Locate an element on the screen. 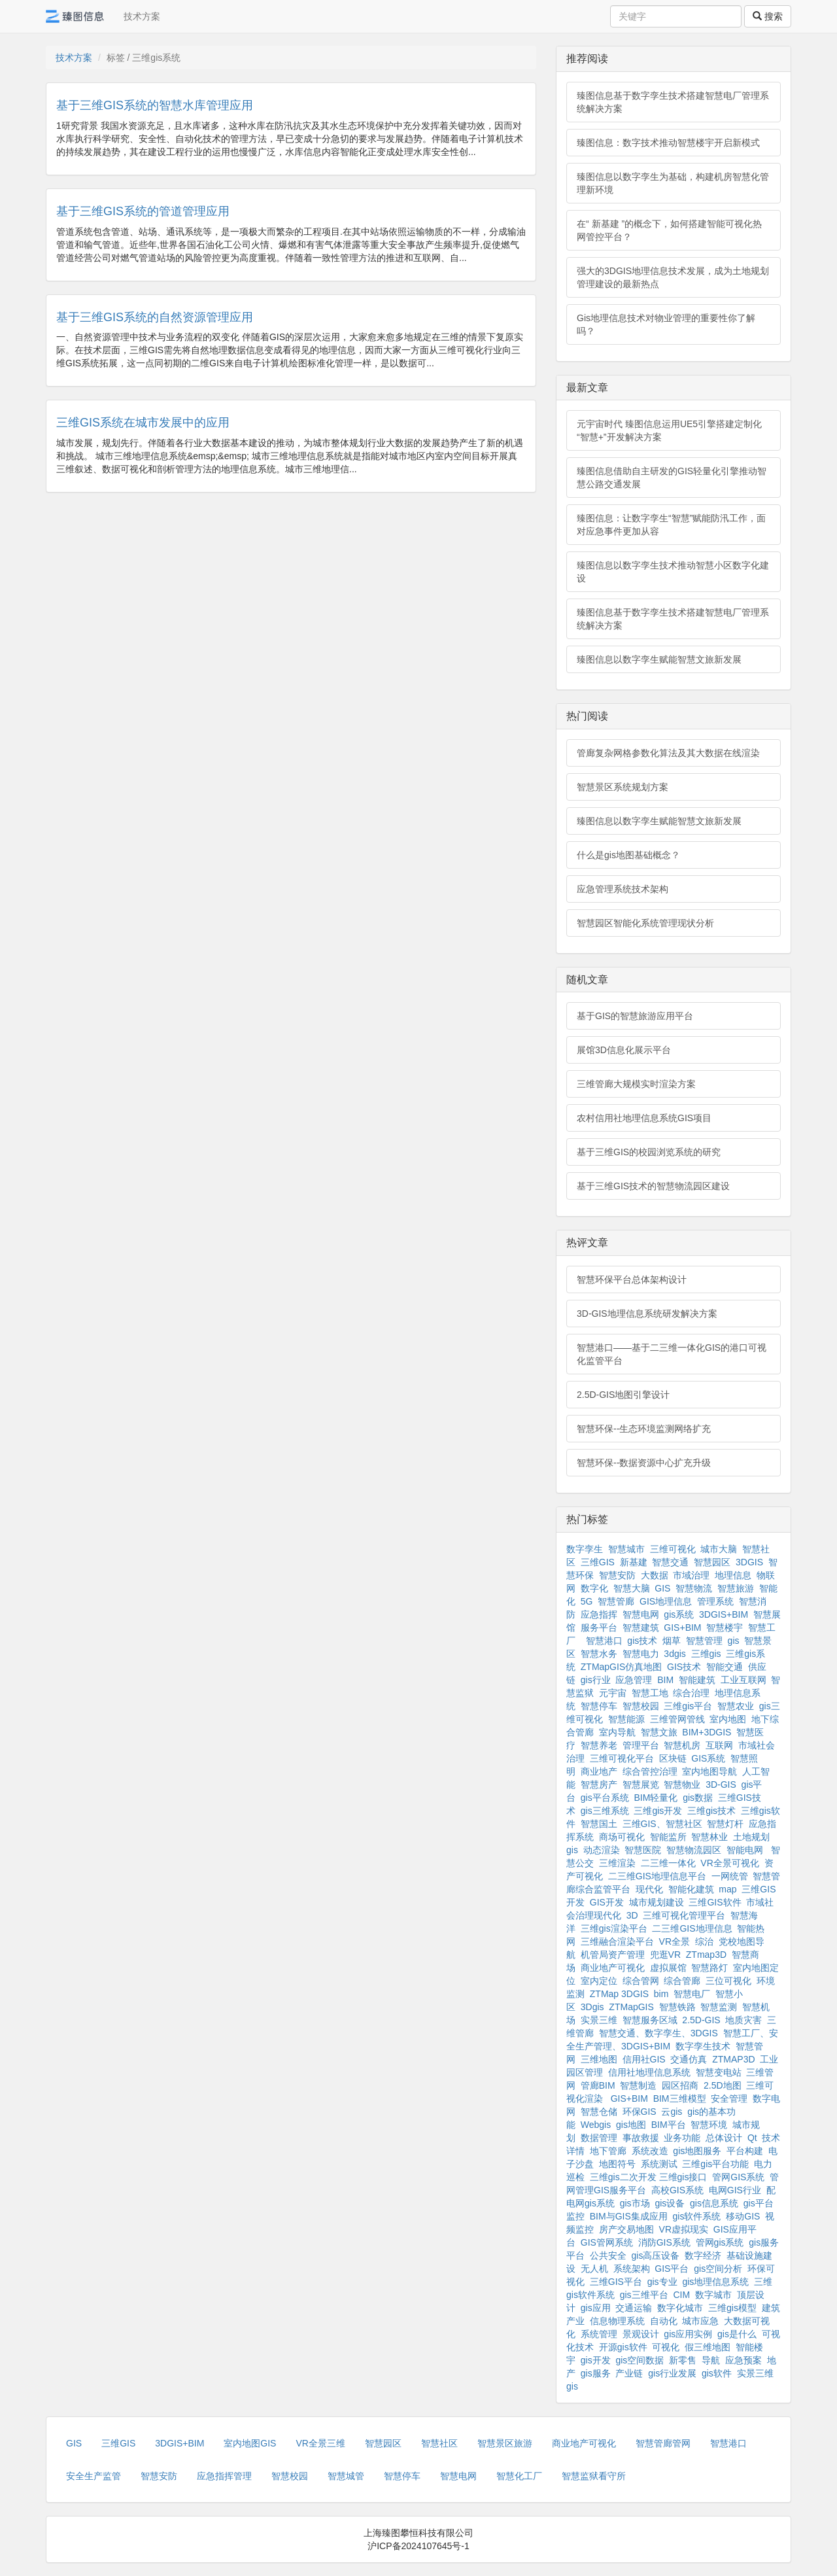 This screenshot has height=2576, width=837. gis市场 is located at coordinates (635, 2203).